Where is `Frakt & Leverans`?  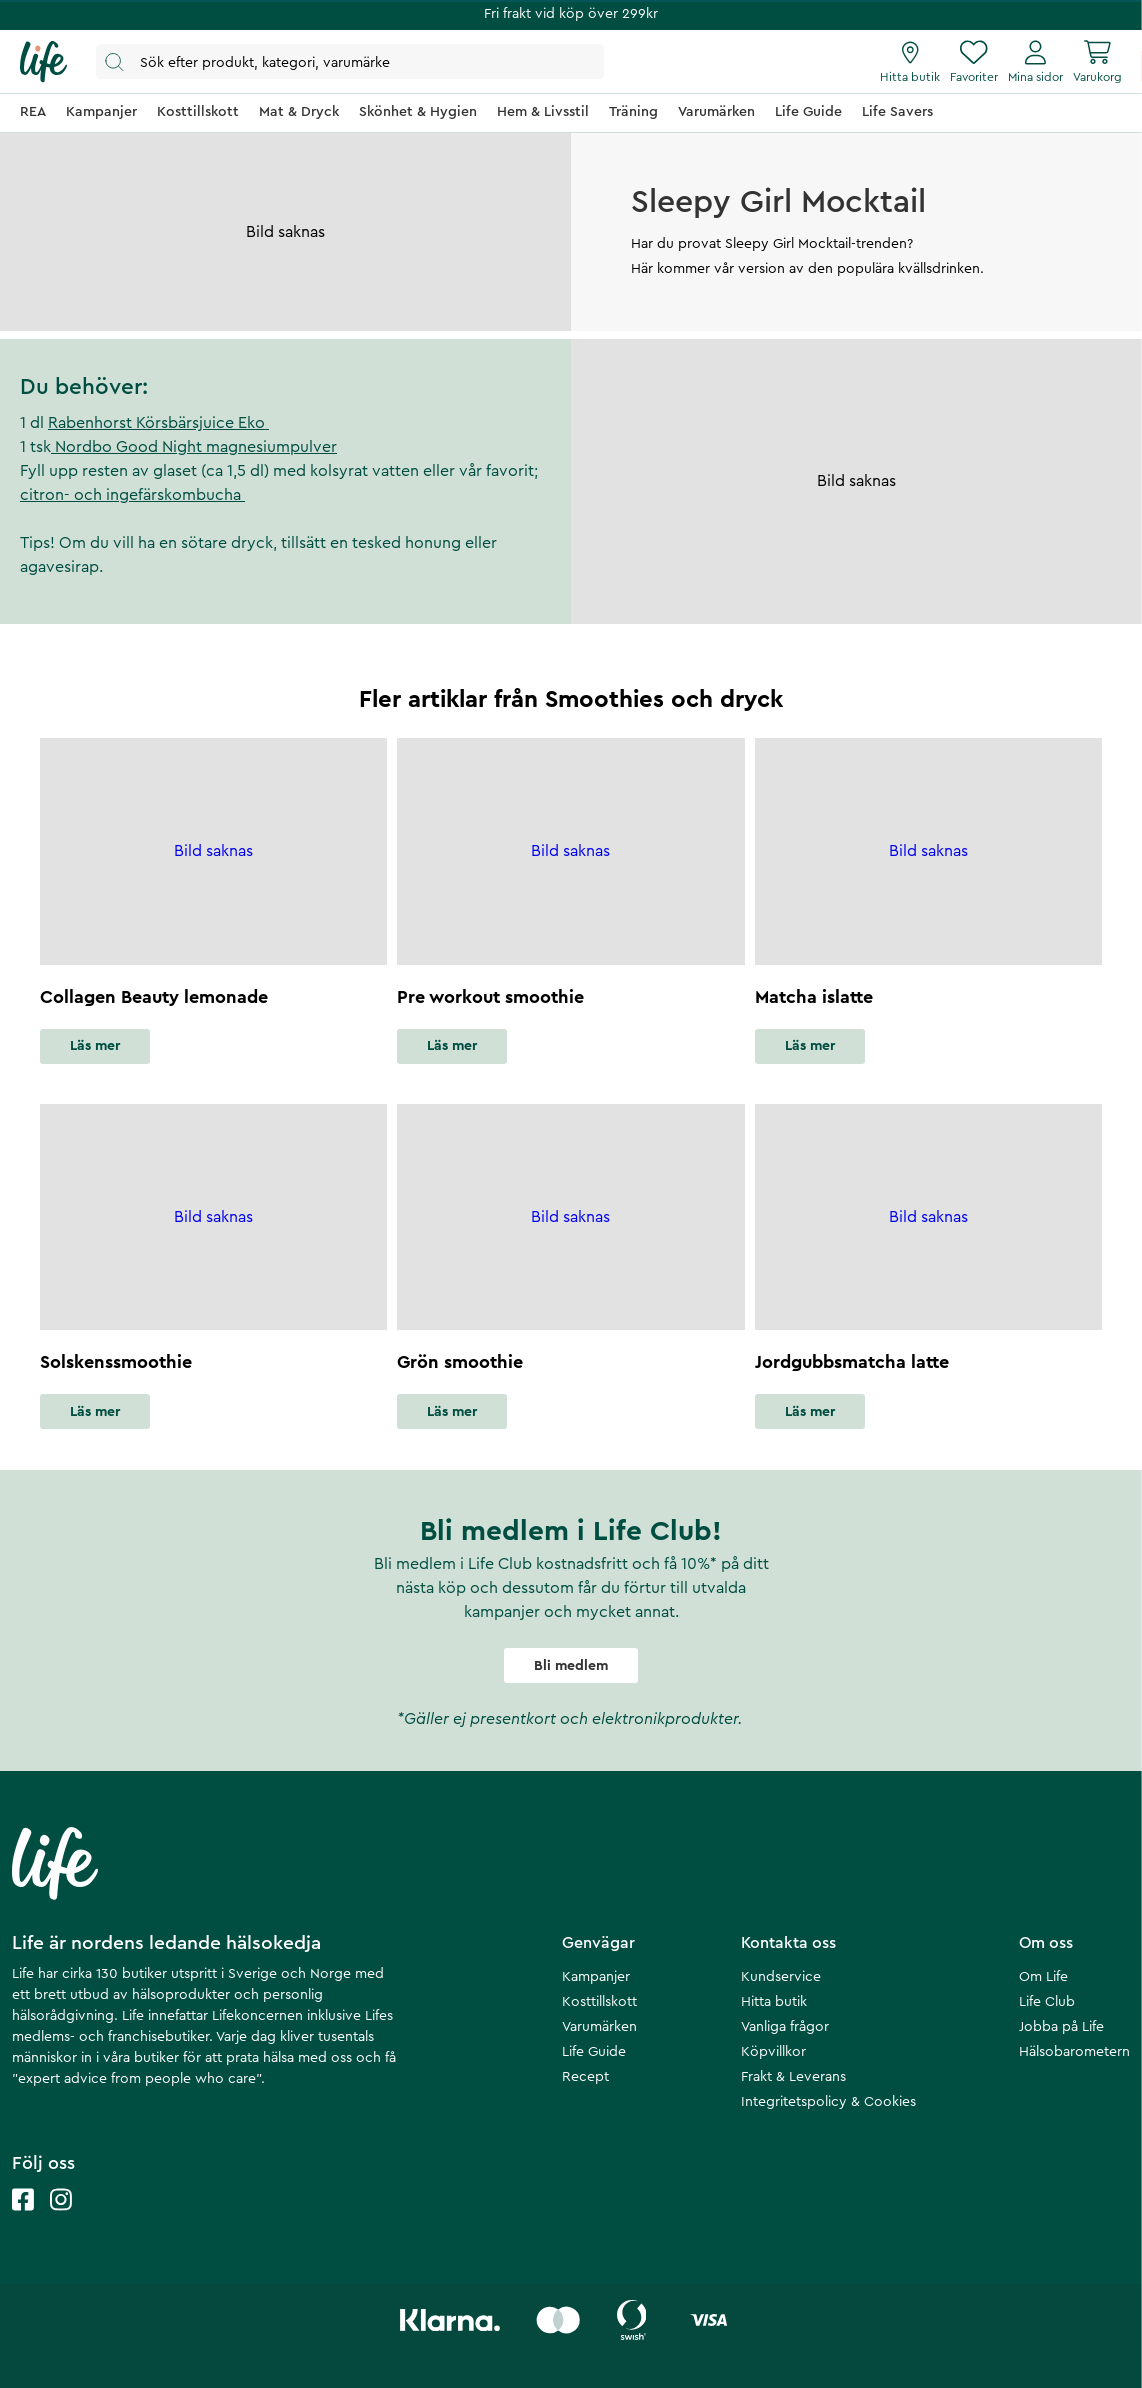
Frakt & Leverans is located at coordinates (793, 2077).